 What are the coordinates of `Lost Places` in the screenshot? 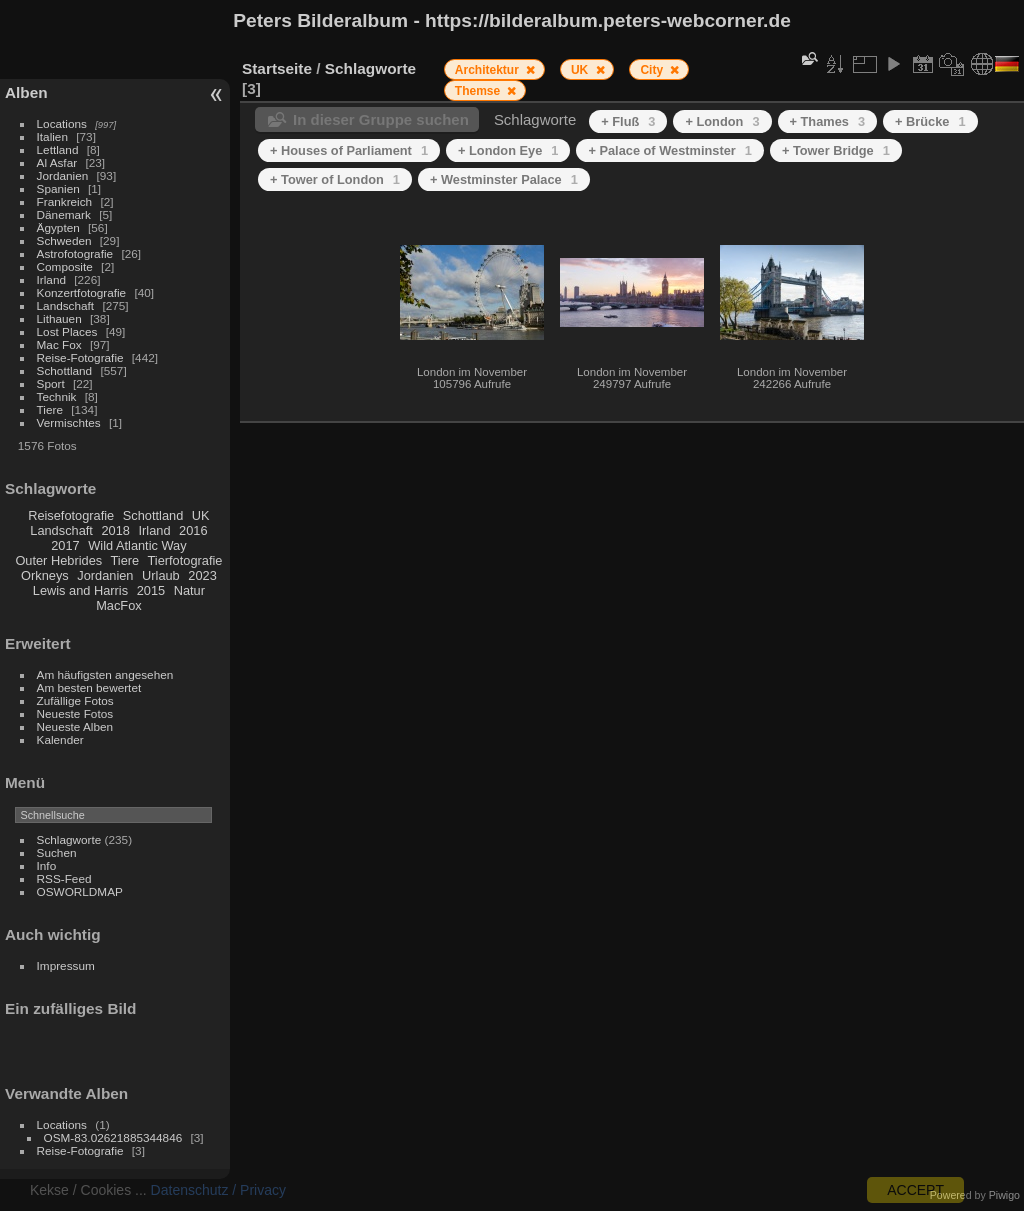 It's located at (67, 331).